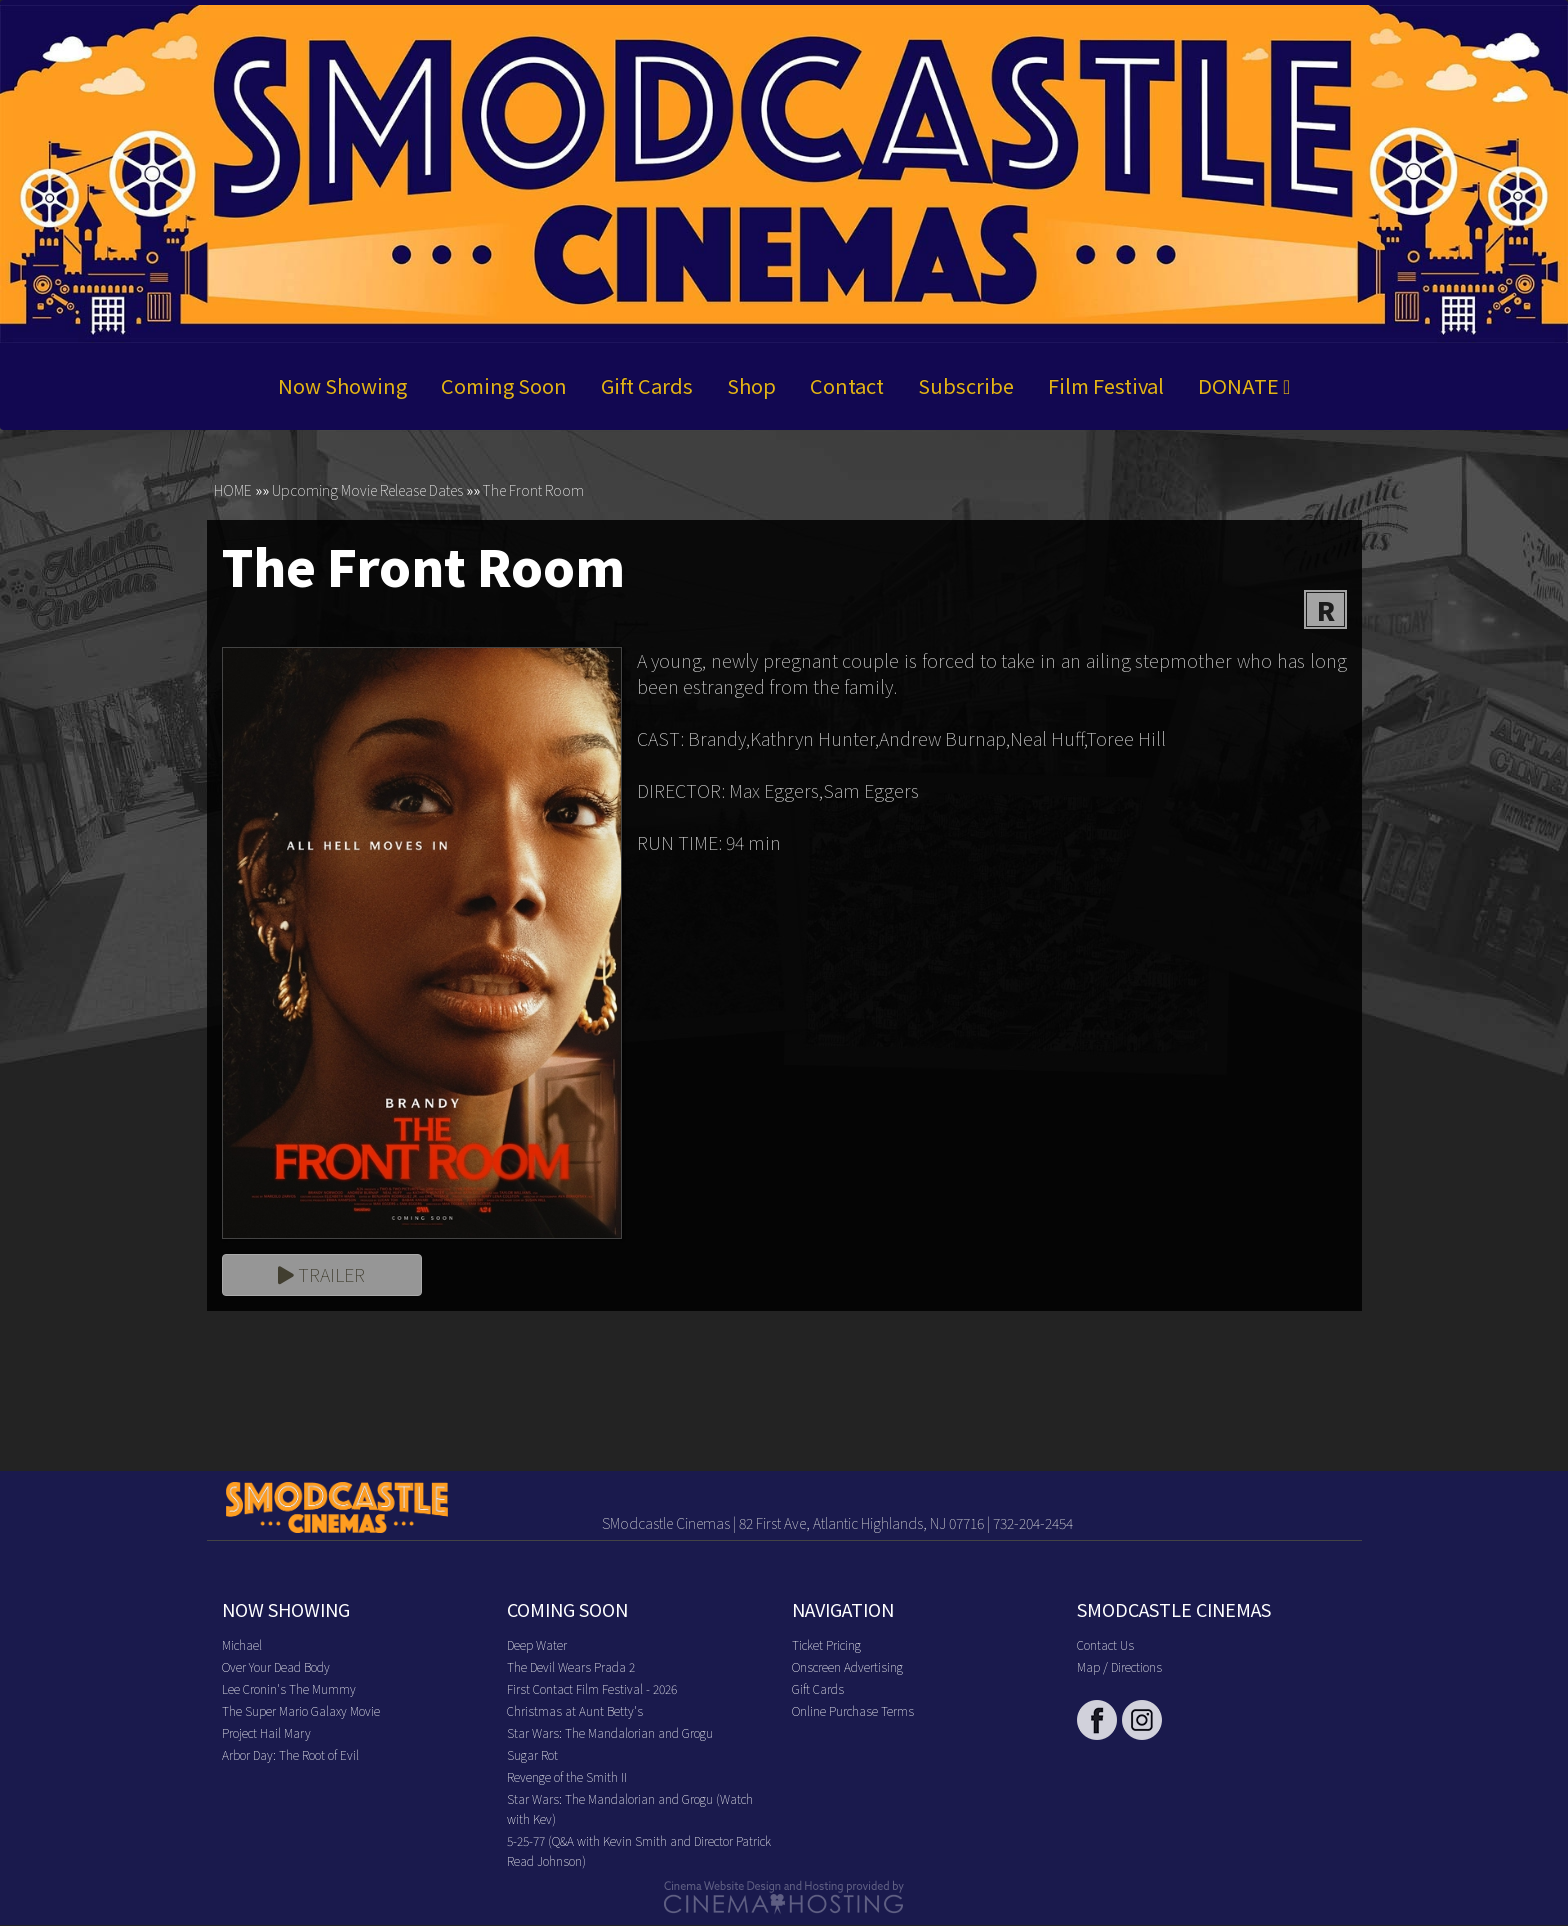 This screenshot has height=1926, width=1568. Describe the element at coordinates (853, 1711) in the screenshot. I see `Online Purchase Terms` at that location.